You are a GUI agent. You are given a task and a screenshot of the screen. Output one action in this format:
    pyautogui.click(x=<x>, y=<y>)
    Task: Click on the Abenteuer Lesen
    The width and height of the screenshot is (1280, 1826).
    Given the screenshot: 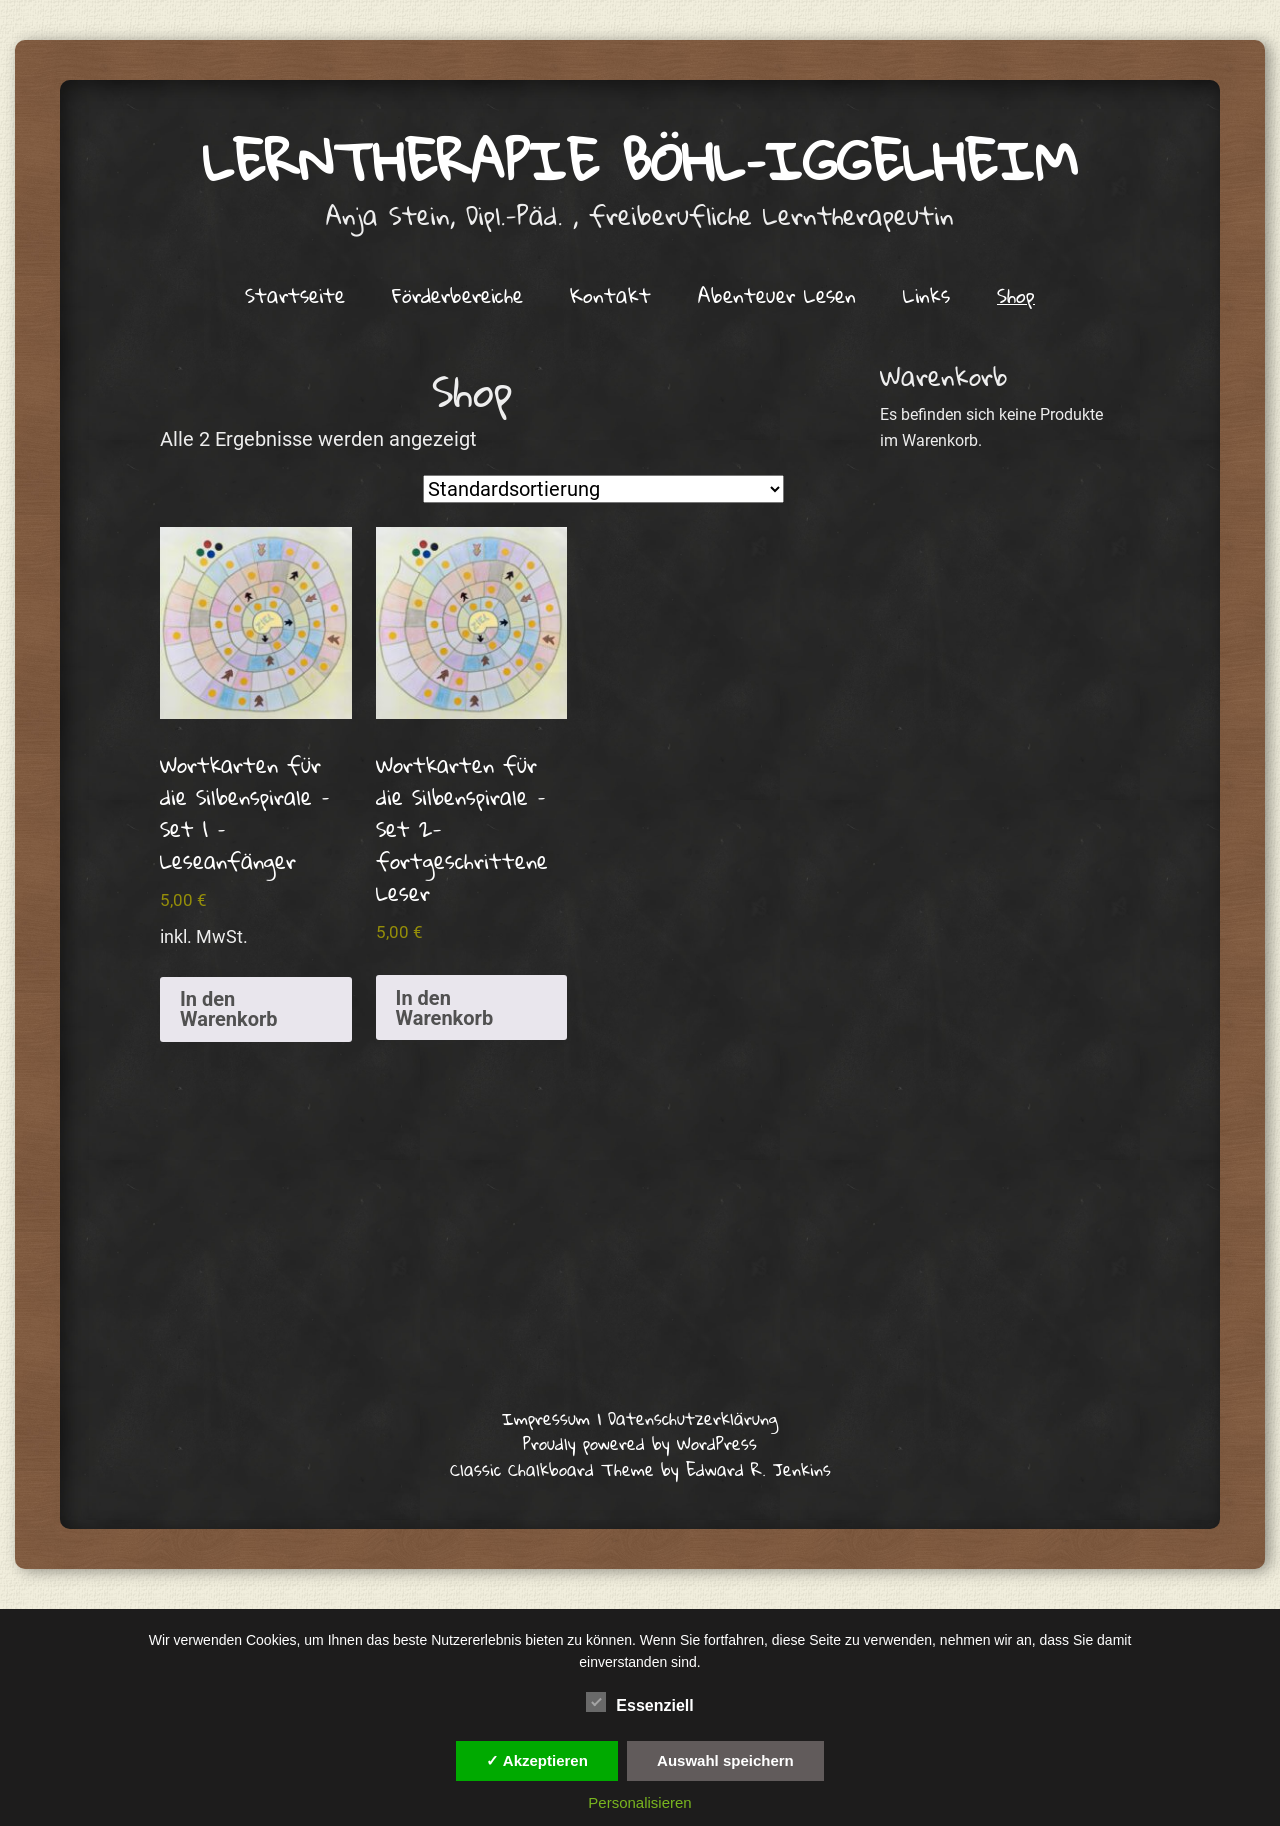 What is the action you would take?
    pyautogui.click(x=777, y=295)
    